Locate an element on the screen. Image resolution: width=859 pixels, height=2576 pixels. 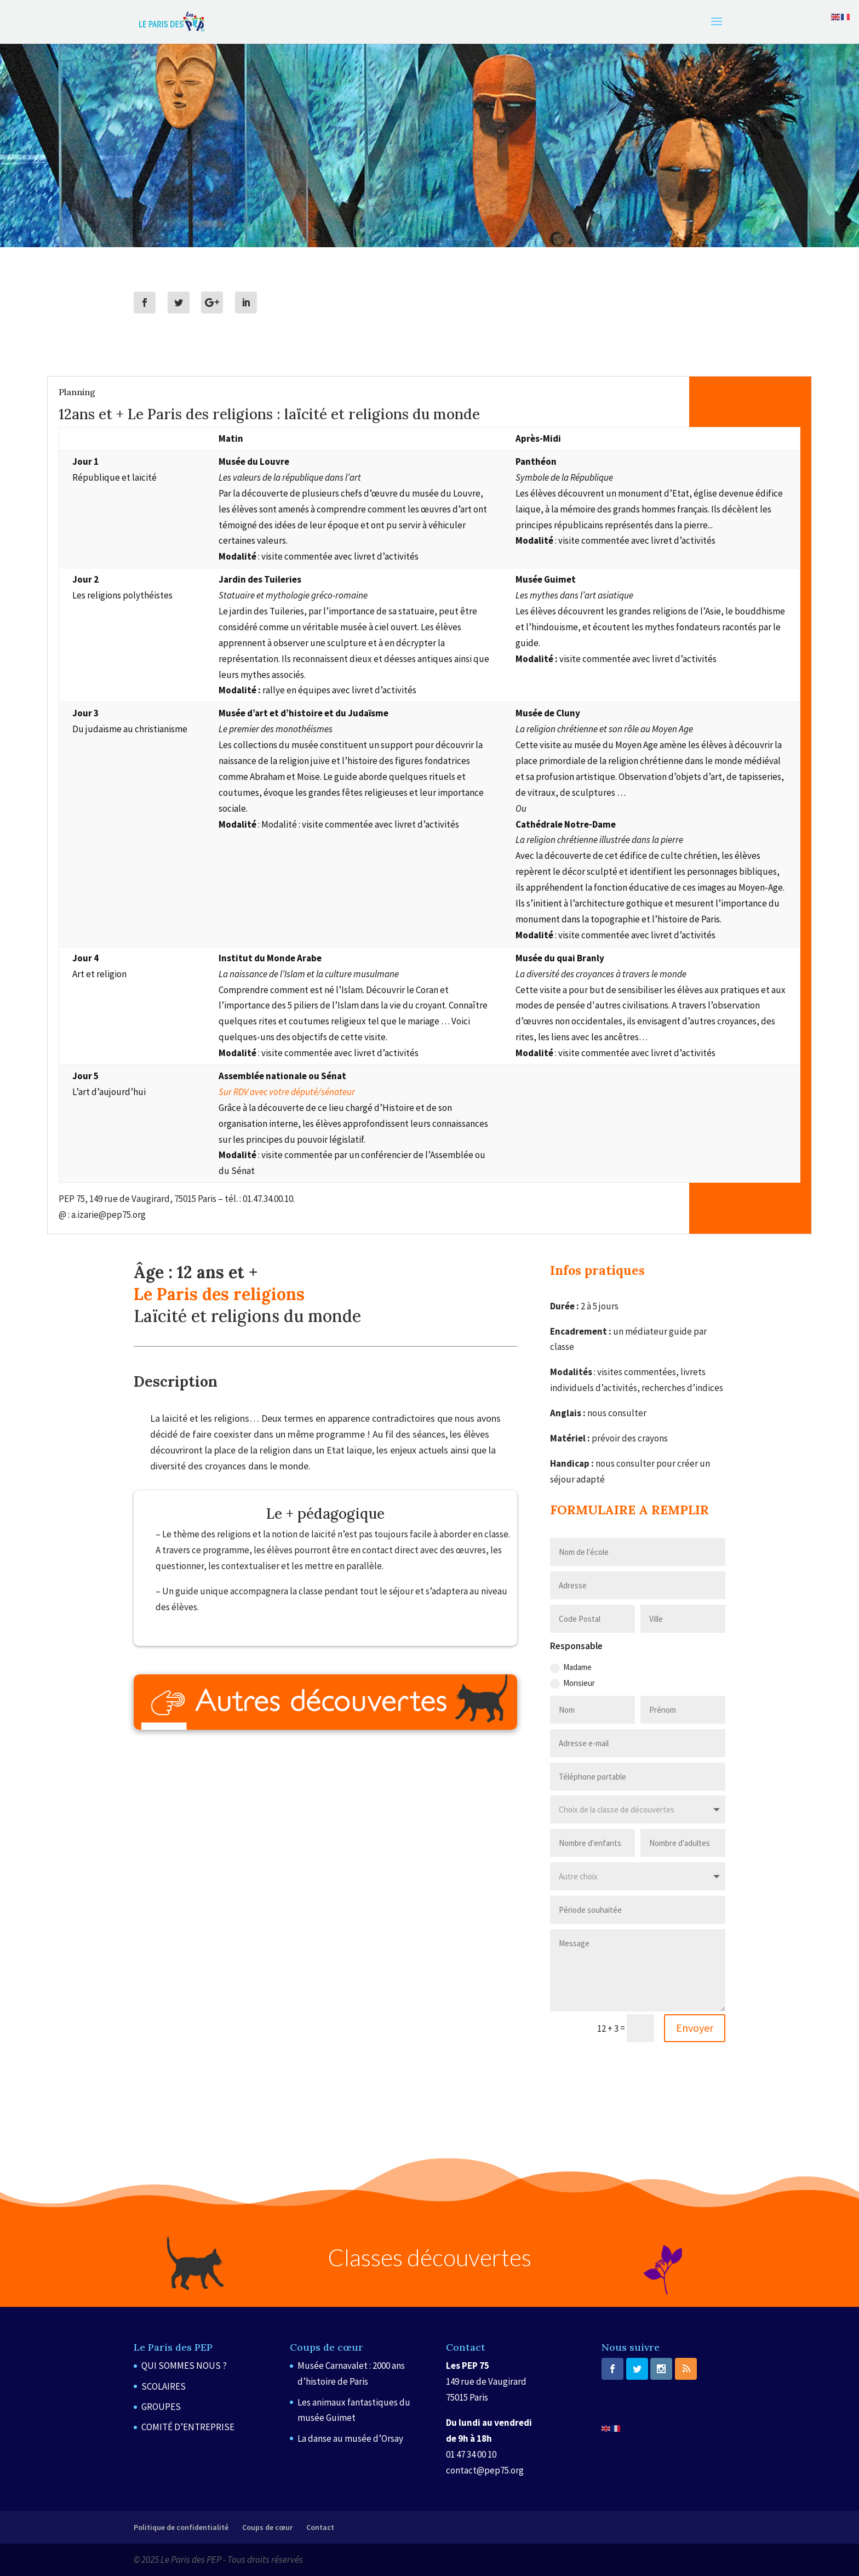
COMITÉ D’ENTREPRISE is located at coordinates (187, 2427).